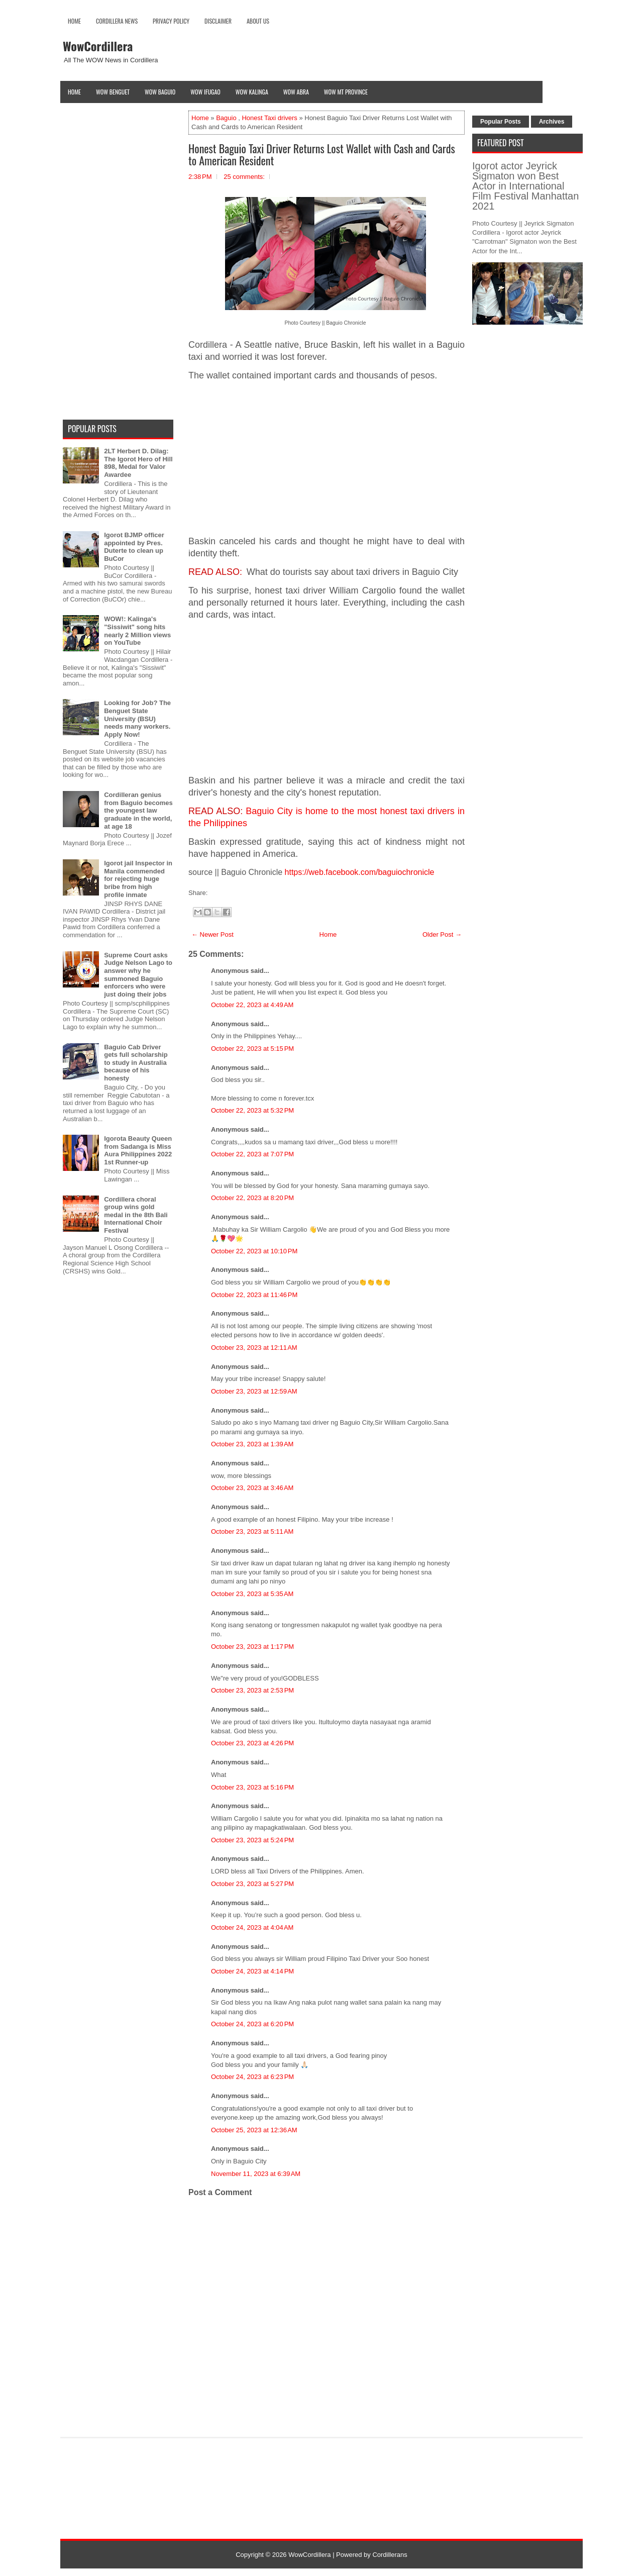  Describe the element at coordinates (205, 91) in the screenshot. I see `Wow Ifugao` at that location.